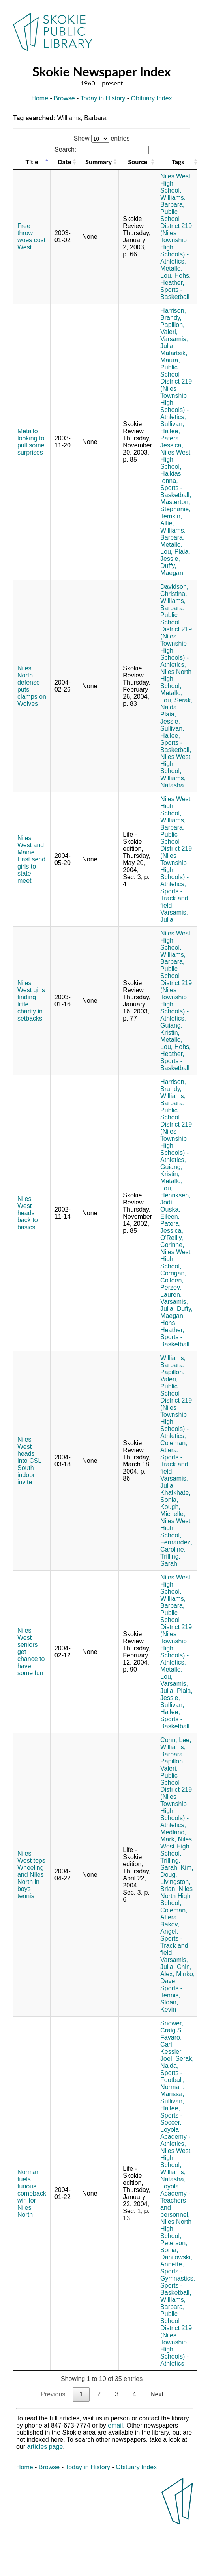  What do you see at coordinates (172, 328) in the screenshot?
I see `Papillon, Valeri,` at bounding box center [172, 328].